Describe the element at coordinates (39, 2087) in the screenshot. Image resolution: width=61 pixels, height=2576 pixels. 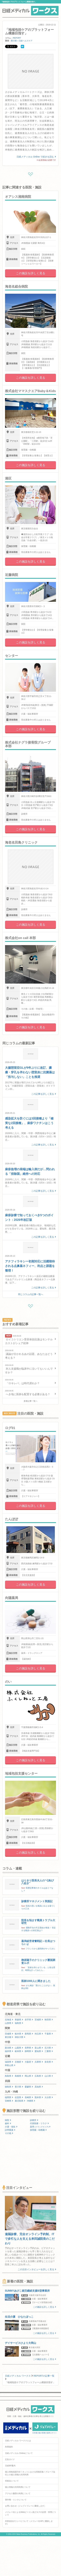
I see `高知県` at that location.